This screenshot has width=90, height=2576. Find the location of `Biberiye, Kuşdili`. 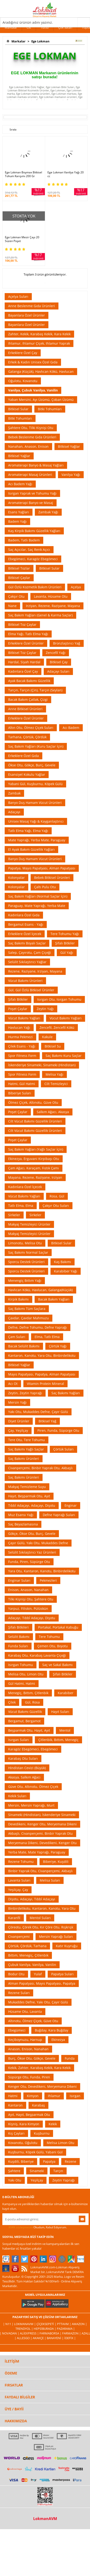

Biberiye, Kuşdili is located at coordinates (55, 1861).